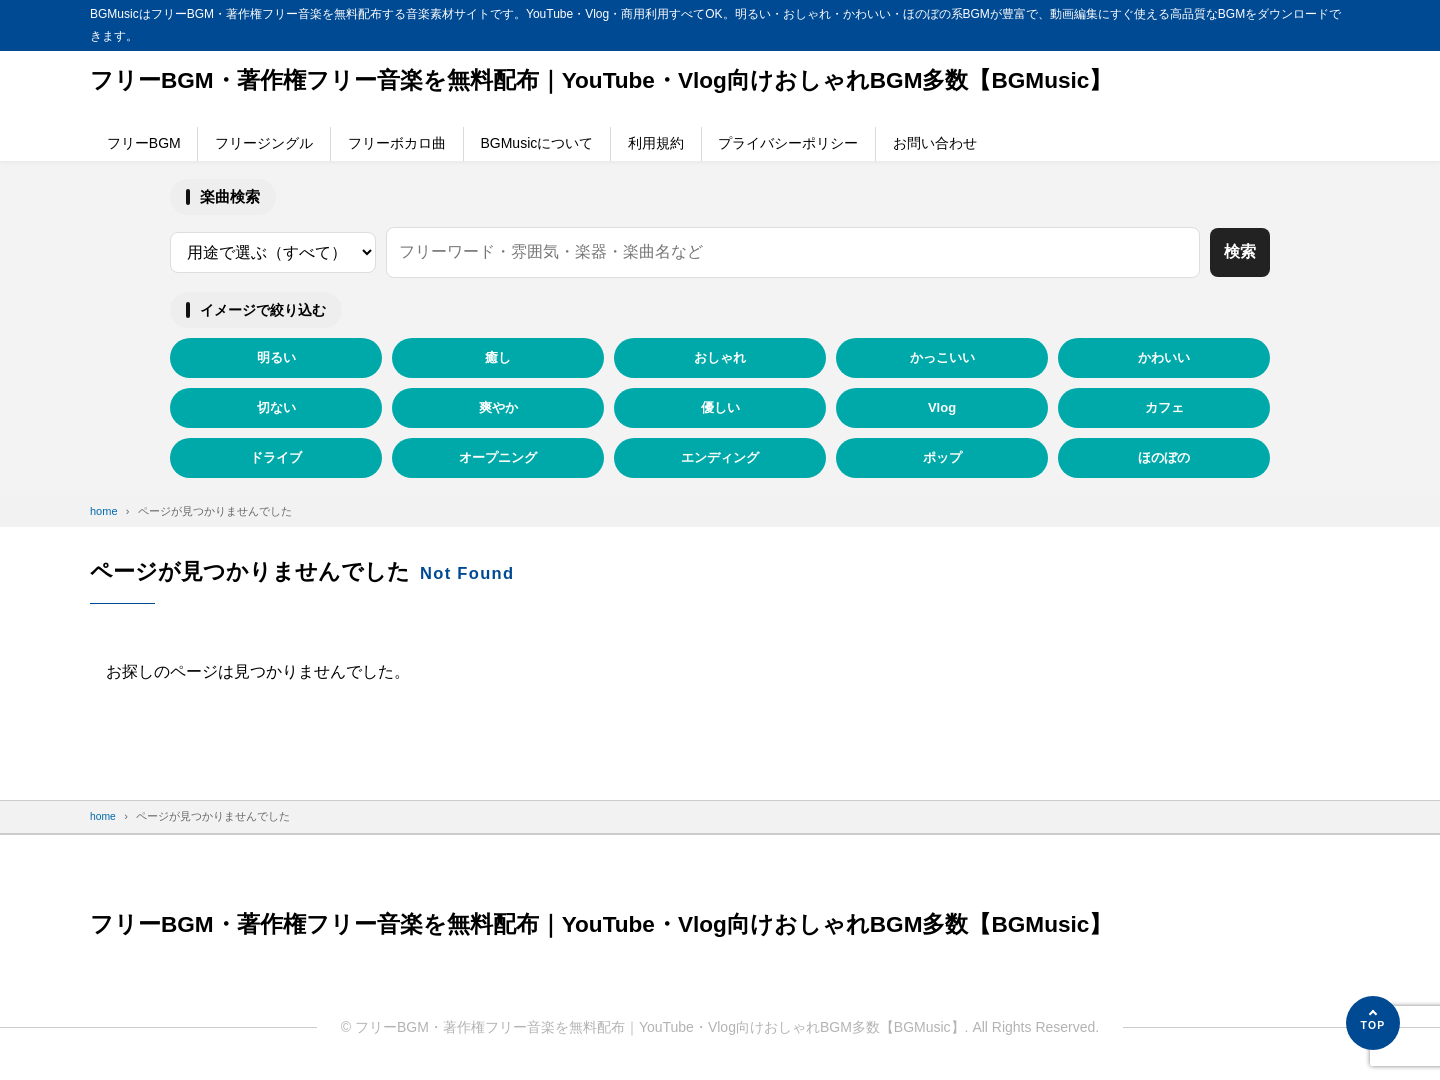  Describe the element at coordinates (276, 407) in the screenshot. I see `切ない` at that location.